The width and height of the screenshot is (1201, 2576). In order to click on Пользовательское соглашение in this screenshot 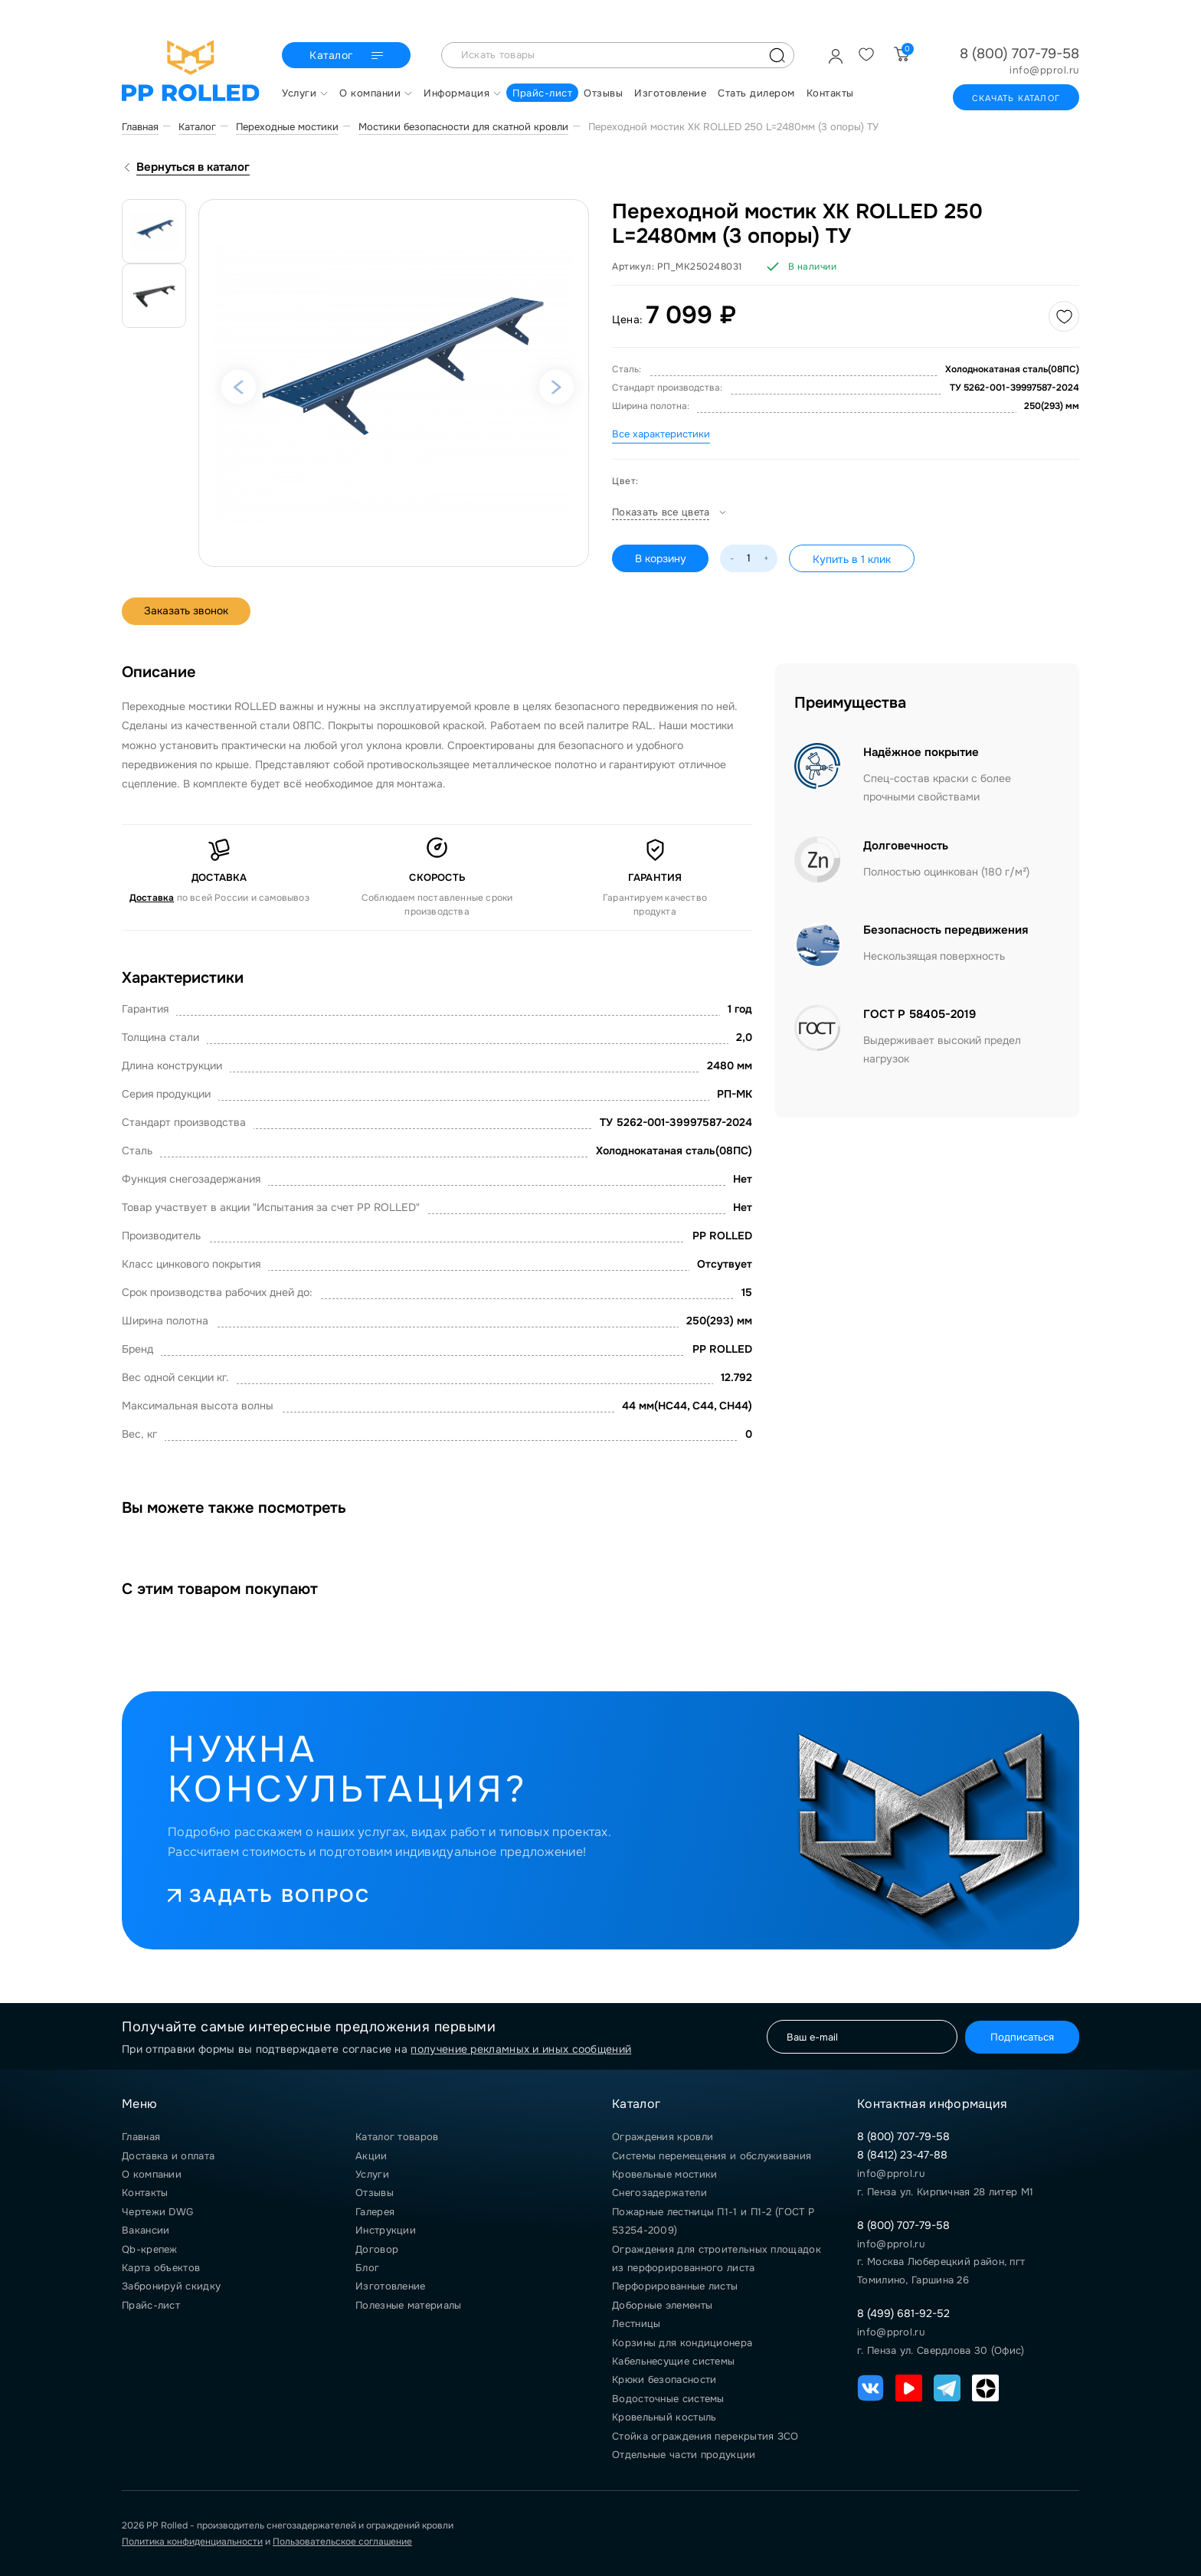, I will do `click(342, 2541)`.